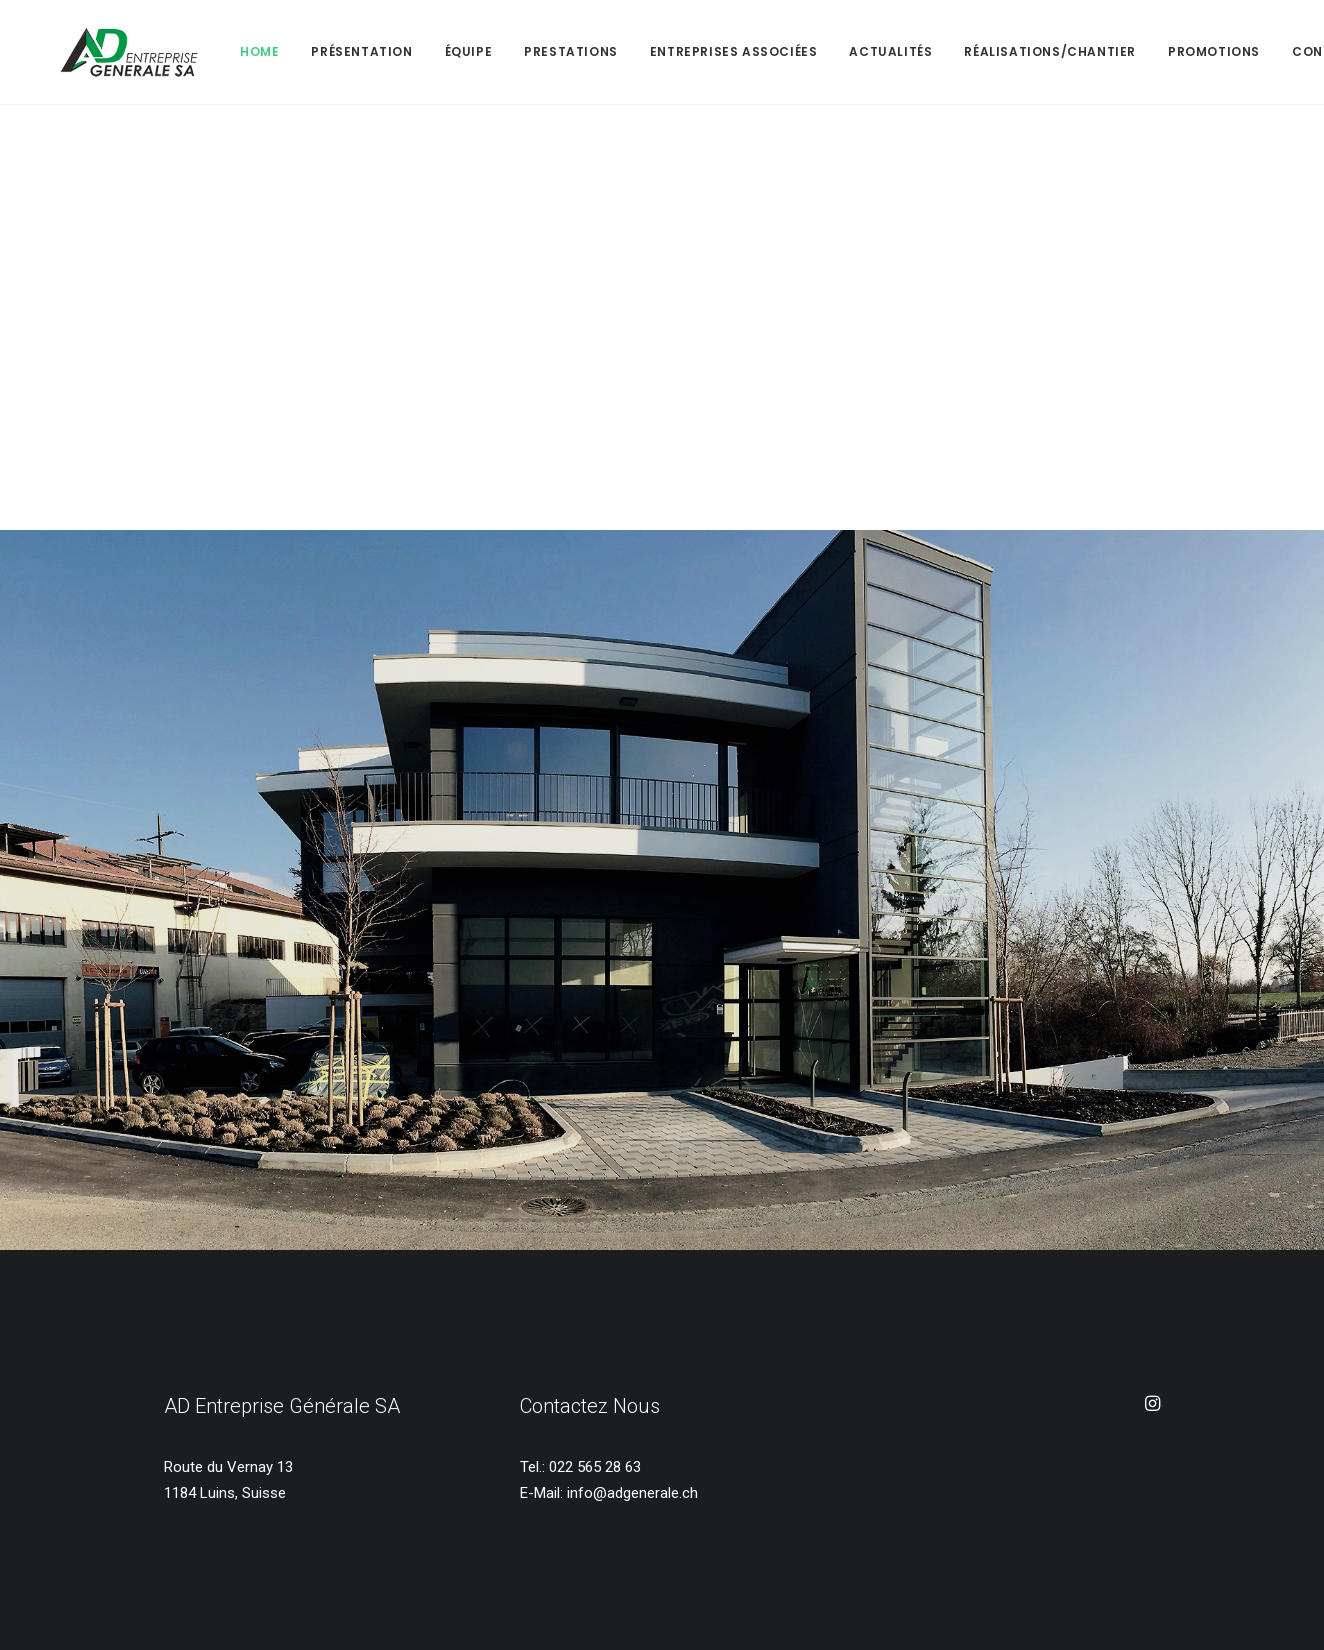 This screenshot has height=1650, width=1324. What do you see at coordinates (207, 51) in the screenshot?
I see `Home` at bounding box center [207, 51].